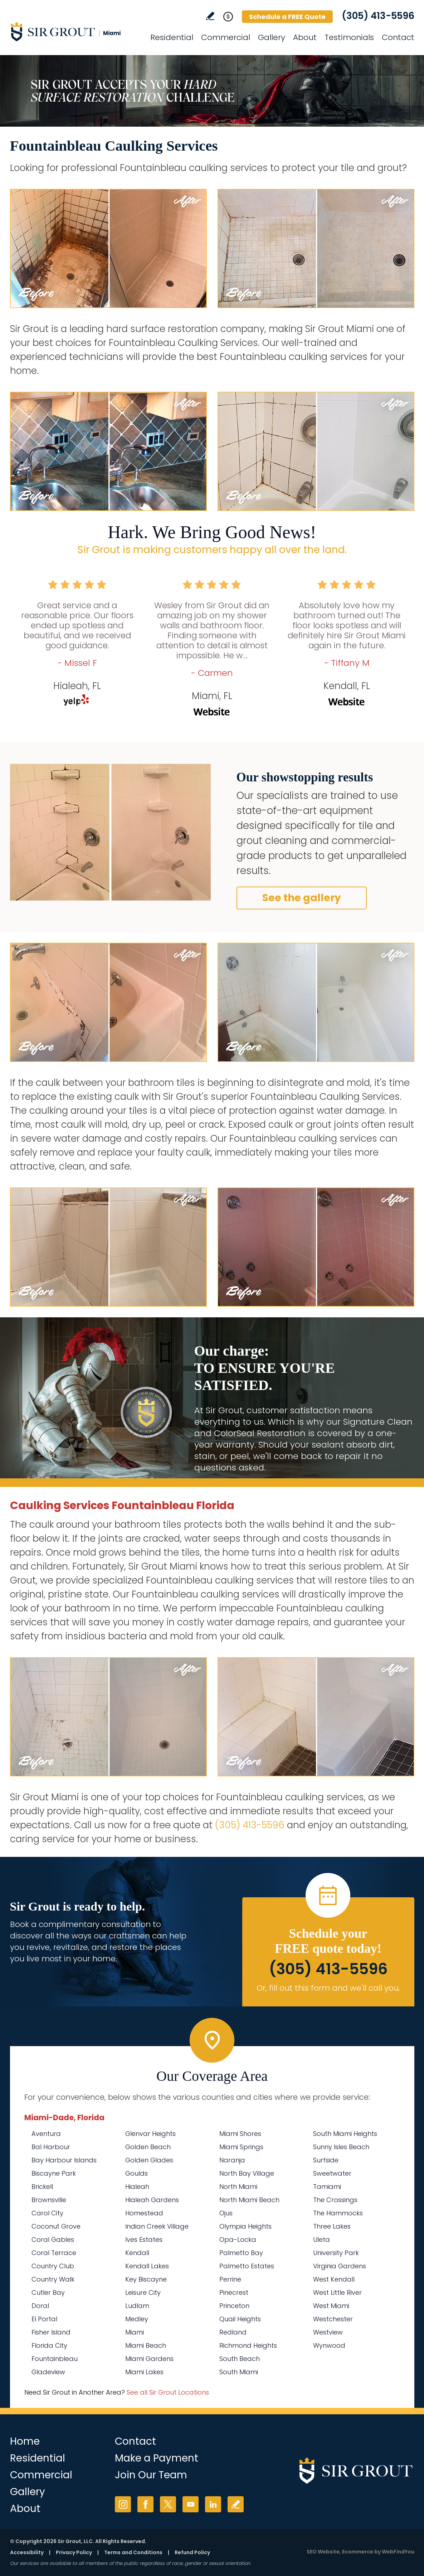 This screenshot has width=424, height=2576. What do you see at coordinates (213, 2504) in the screenshot?
I see `LinkedIn [LinkedIn (opens in a new tab)]` at bounding box center [213, 2504].